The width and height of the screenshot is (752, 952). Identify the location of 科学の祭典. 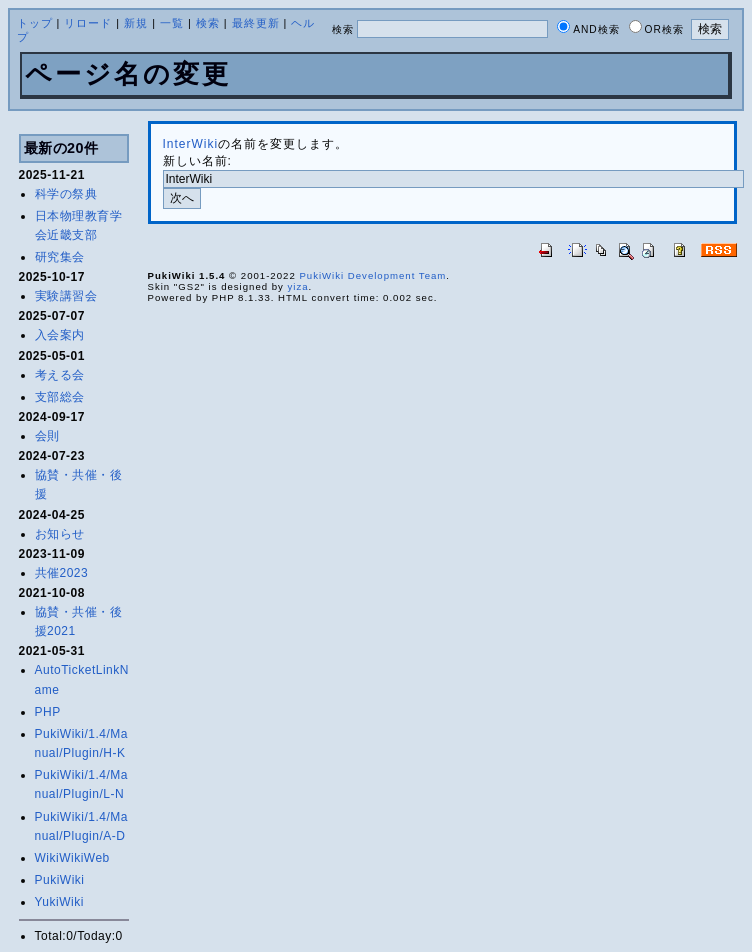
(66, 194).